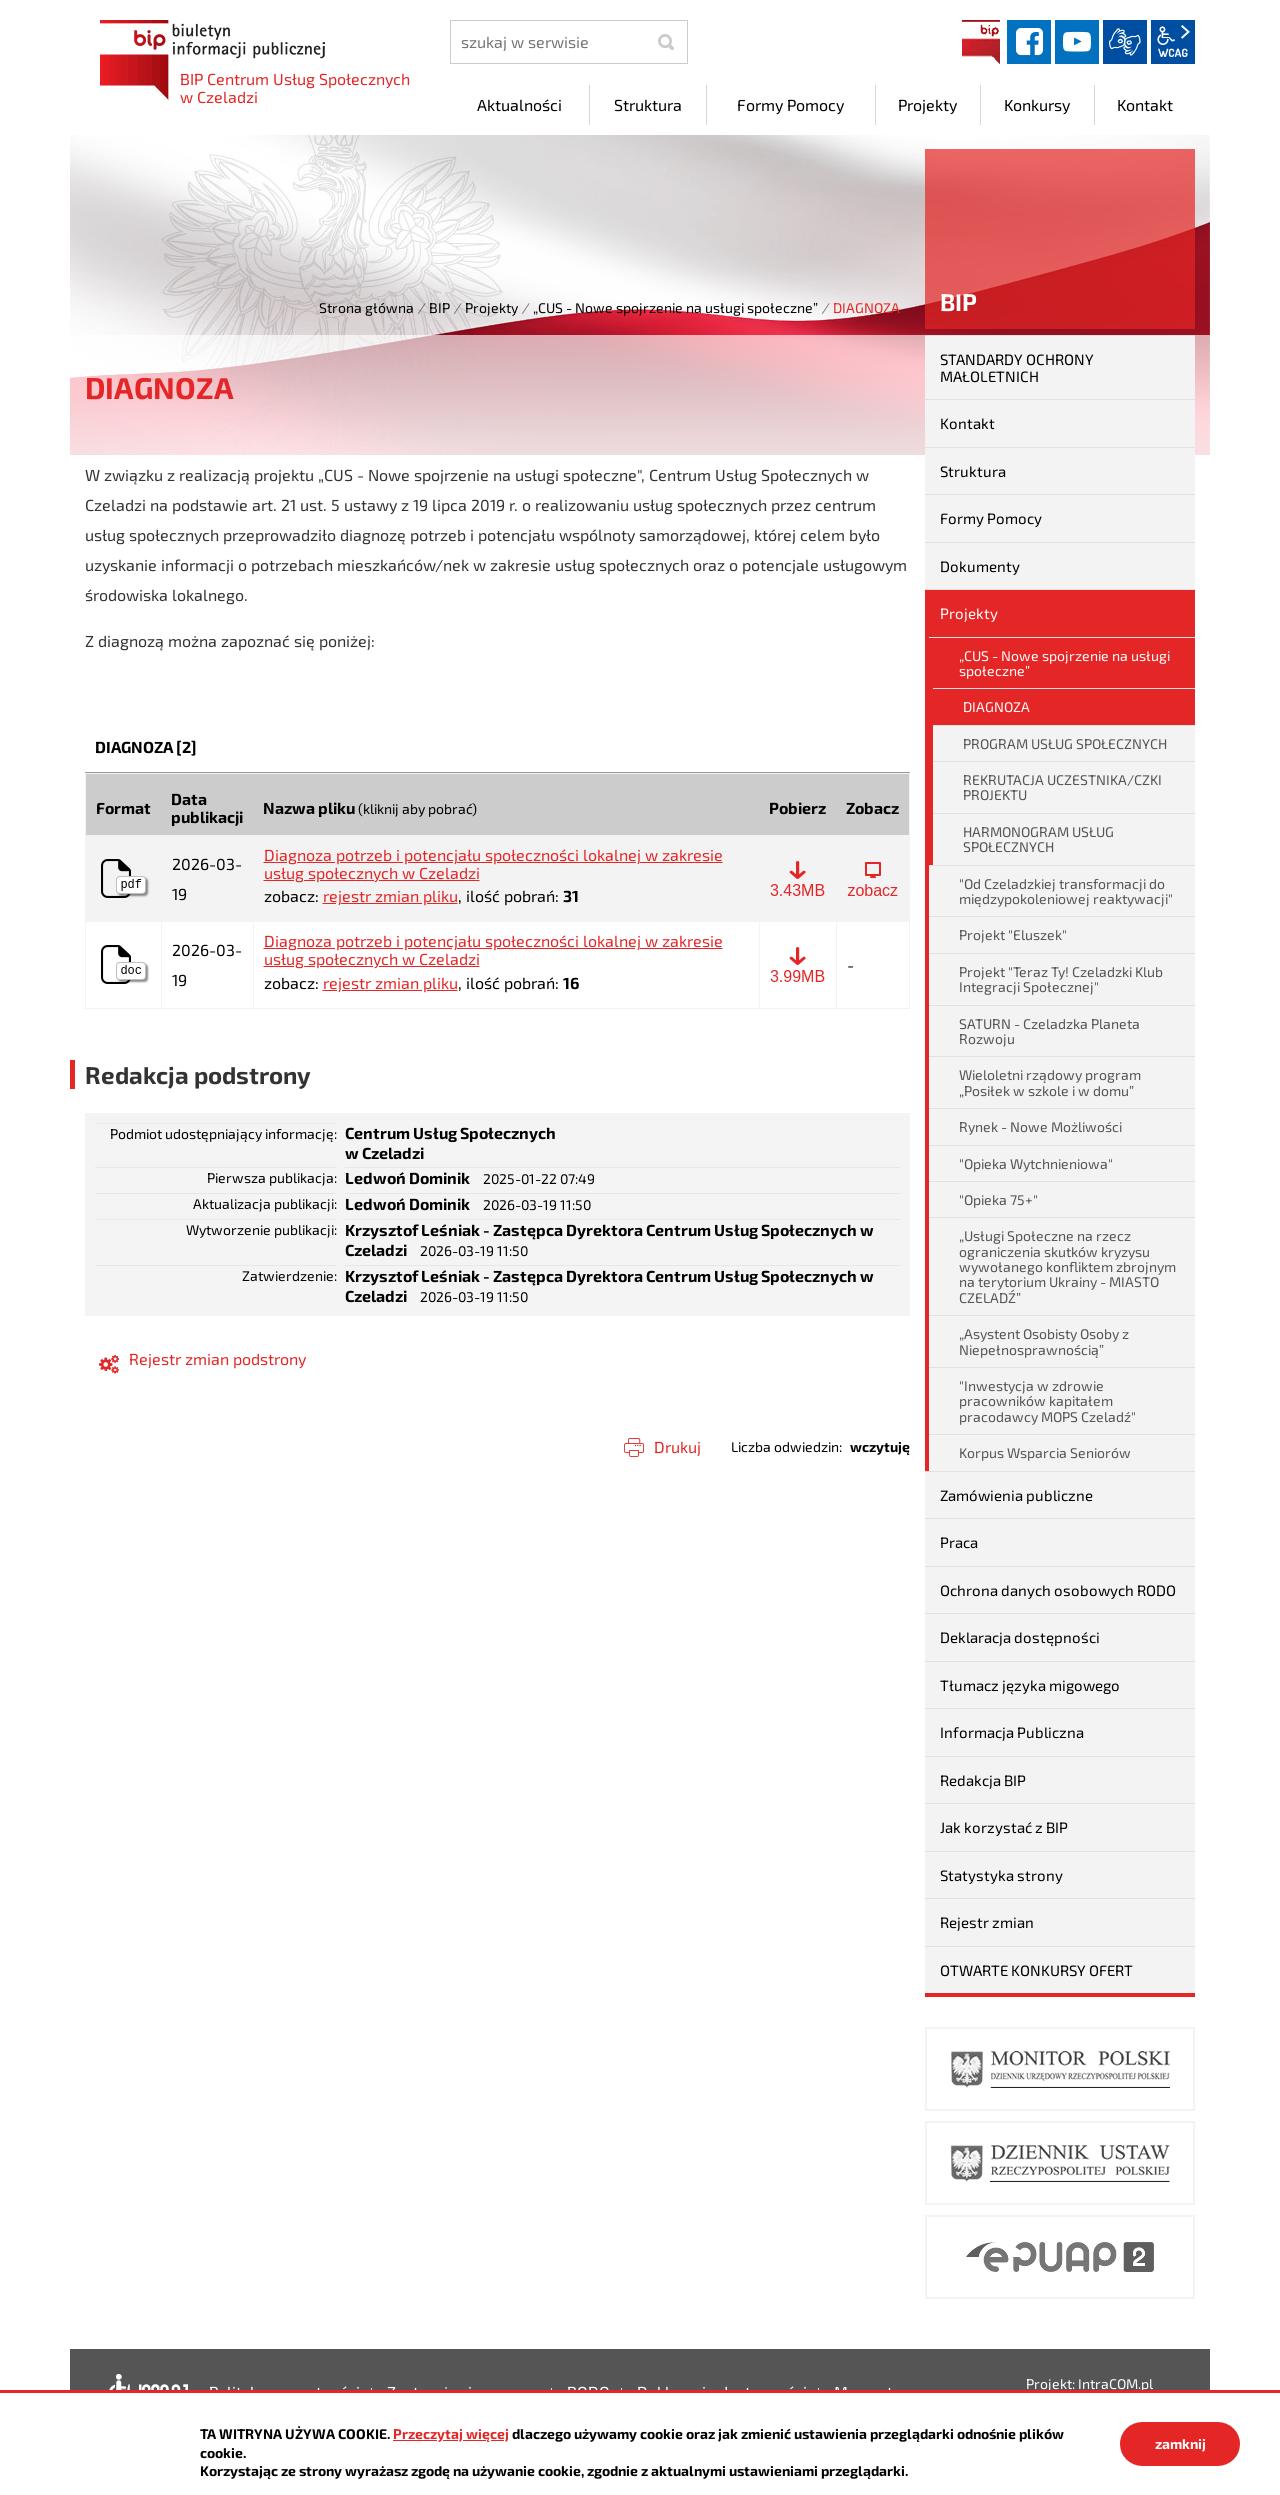  I want to click on Strona główna, so click(366, 307).